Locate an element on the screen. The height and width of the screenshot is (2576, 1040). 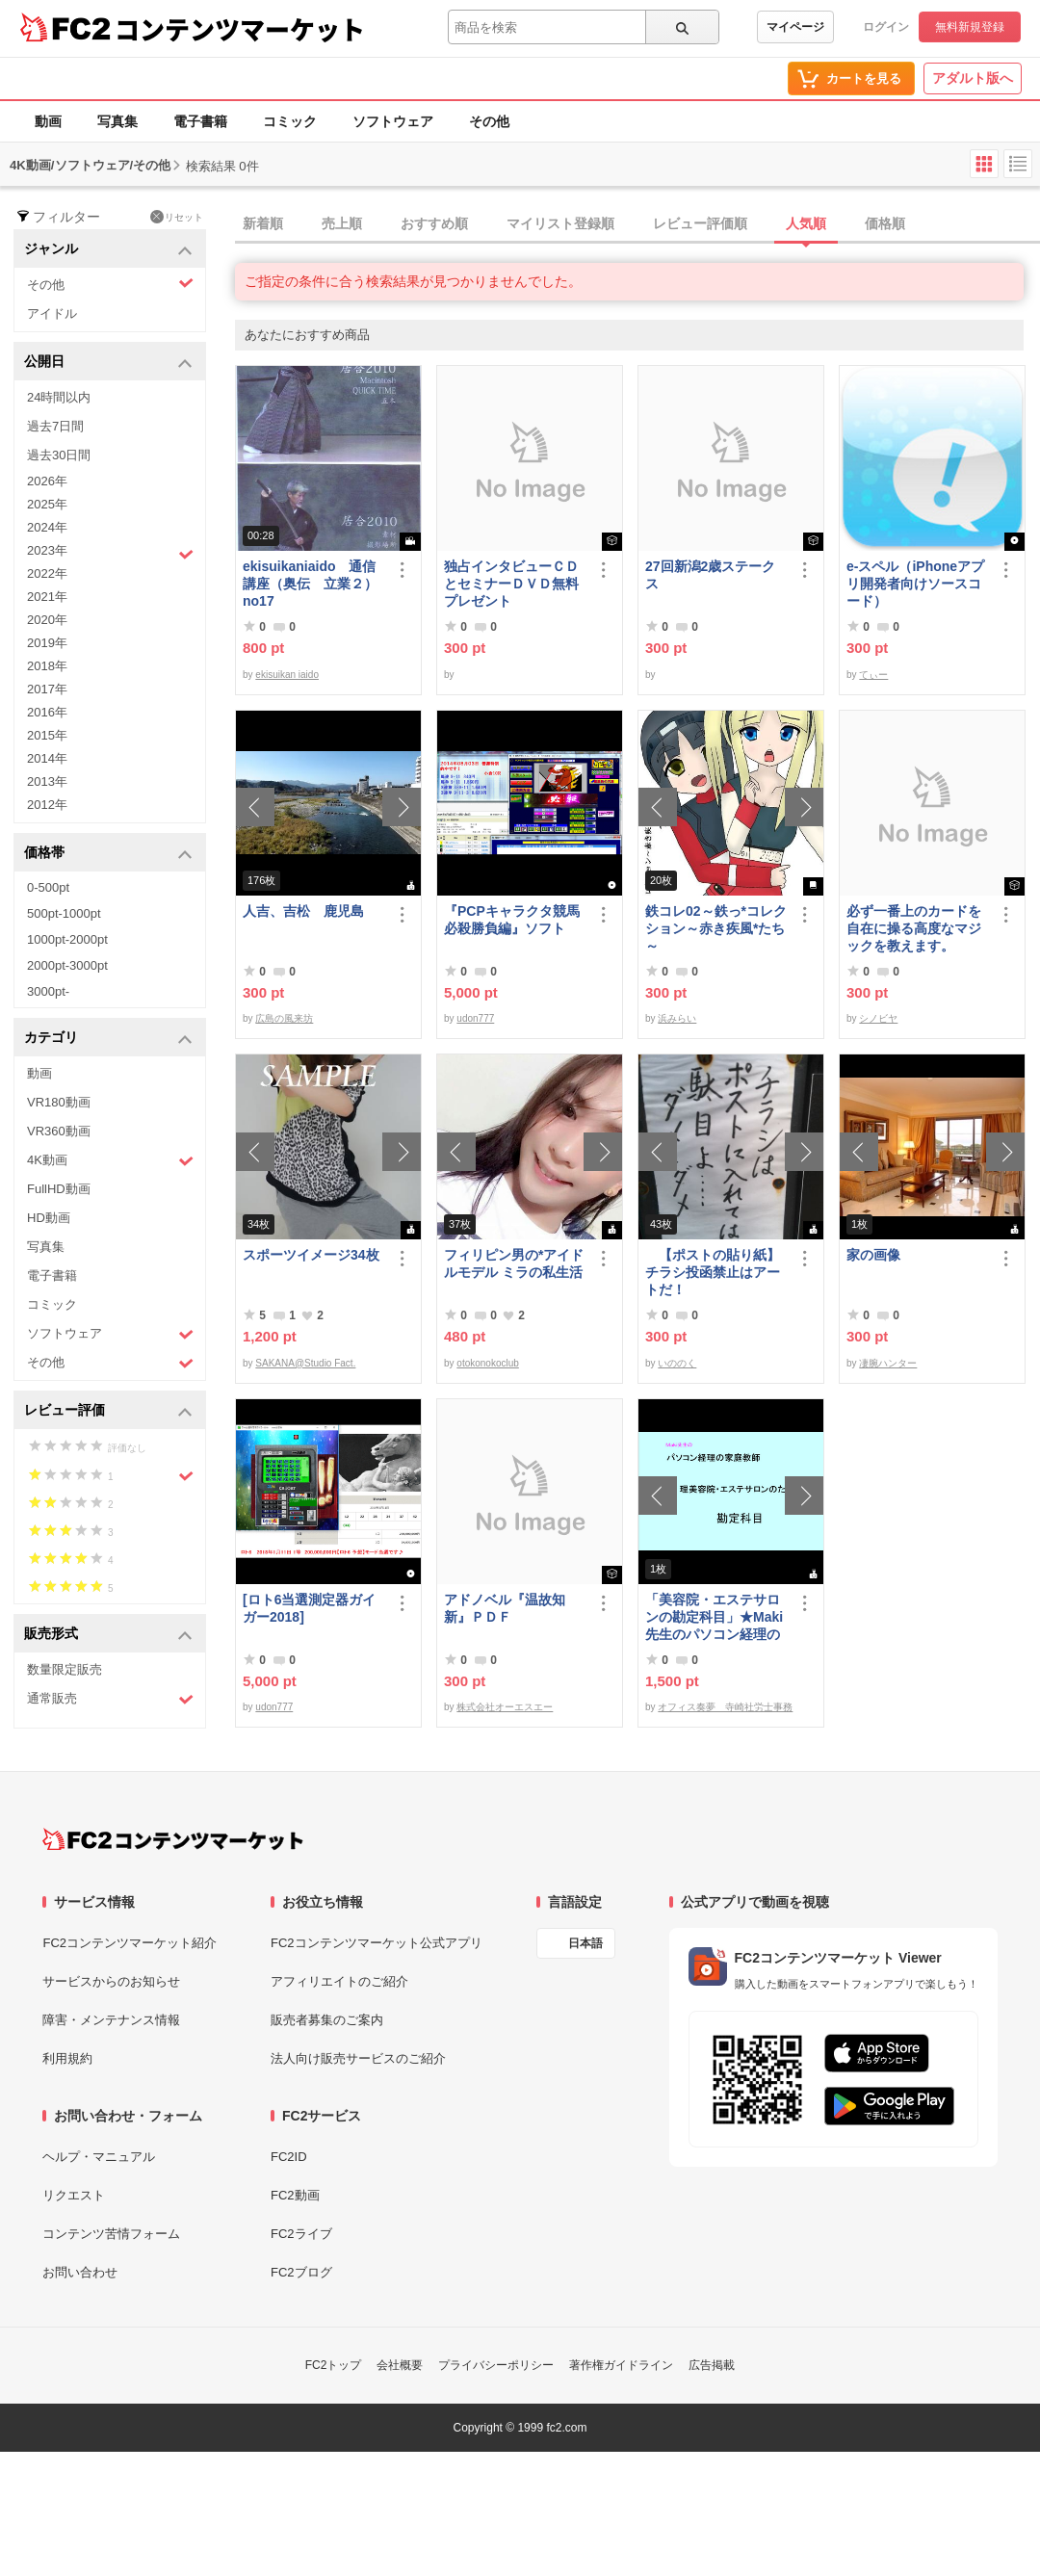
アフィリエイトのご紹介 is located at coordinates (339, 1981).